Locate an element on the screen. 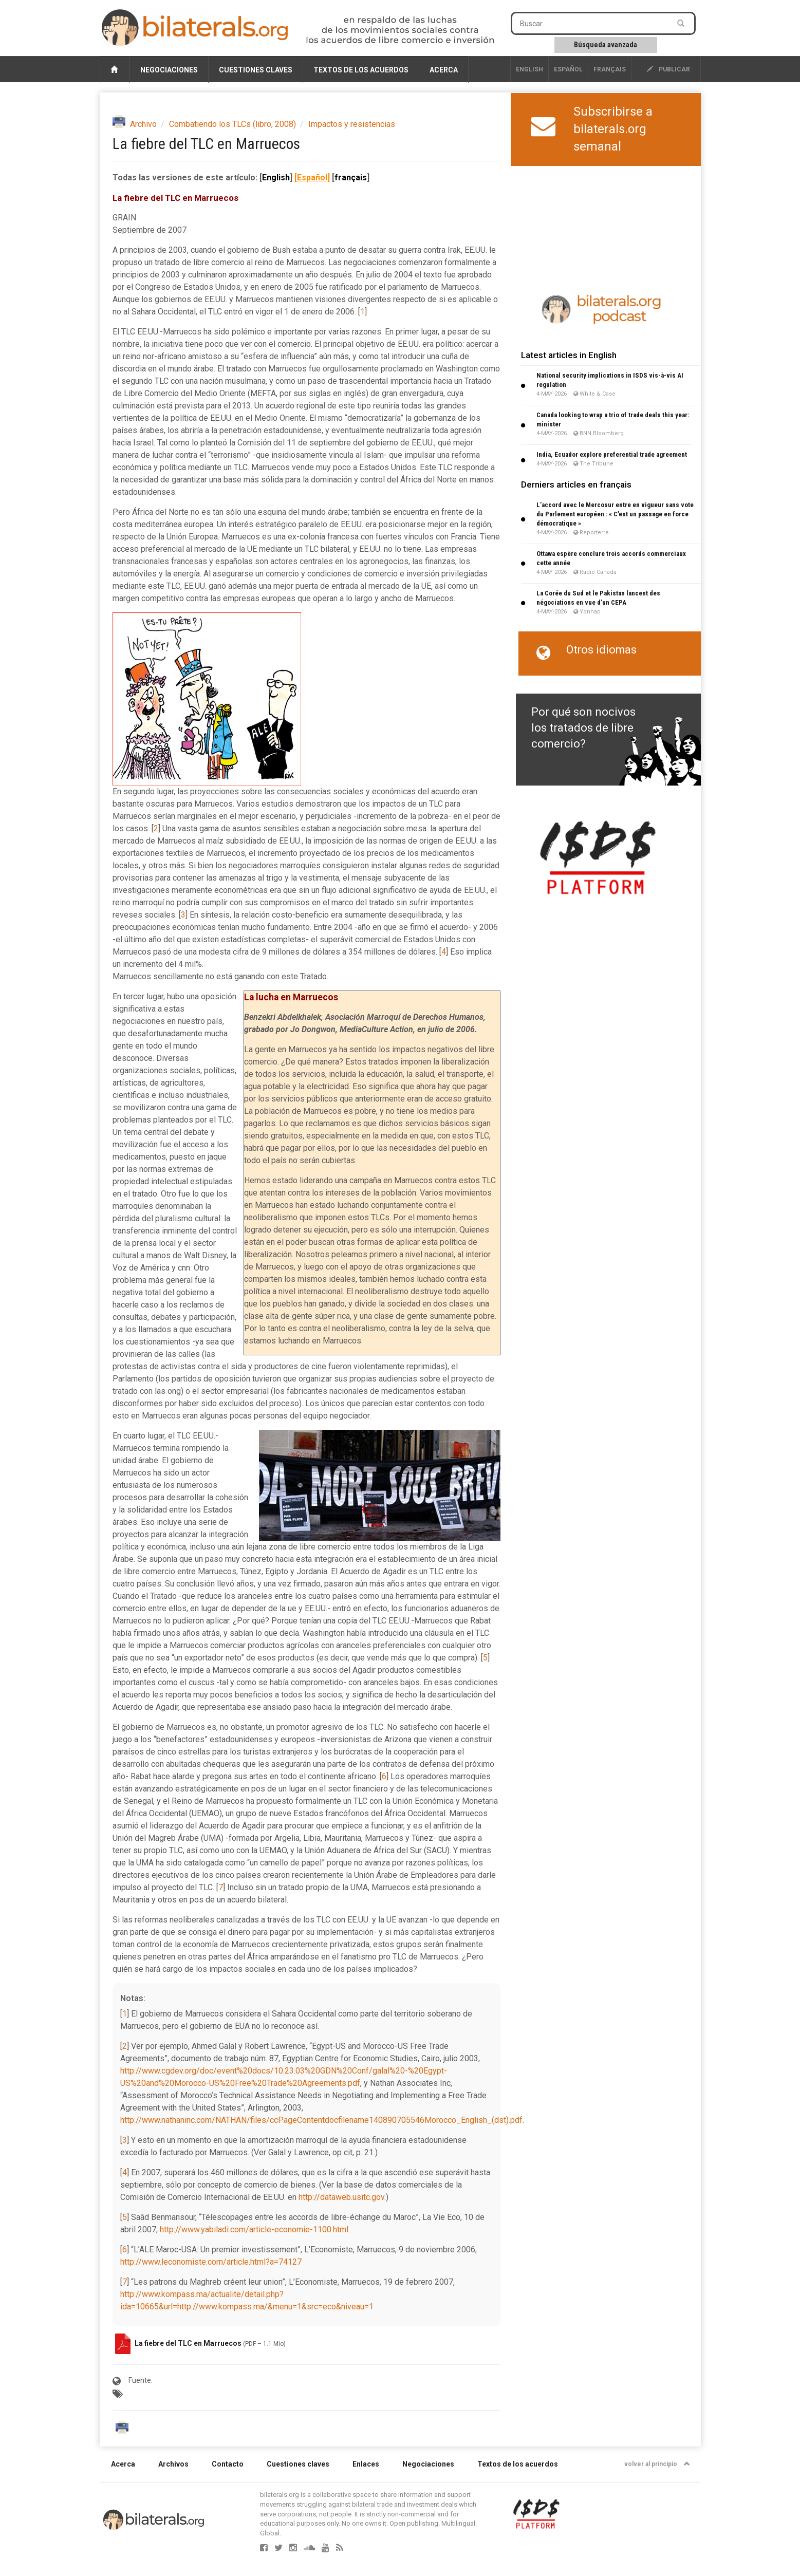 Image resolution: width=800 pixels, height=2576 pixels. Enlaces is located at coordinates (365, 2464).